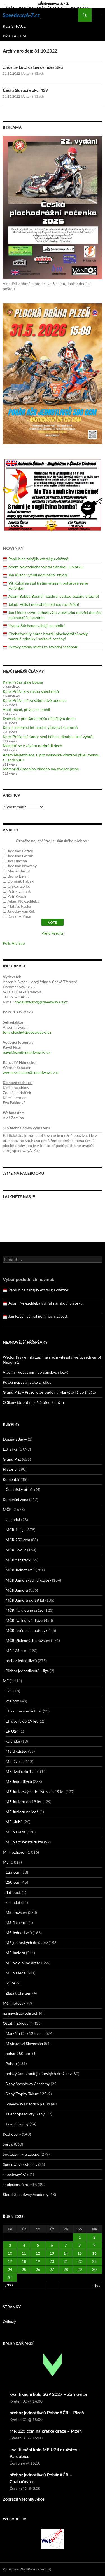 This screenshot has height=2576, width=105. I want to click on Servis, so click(8, 2144).